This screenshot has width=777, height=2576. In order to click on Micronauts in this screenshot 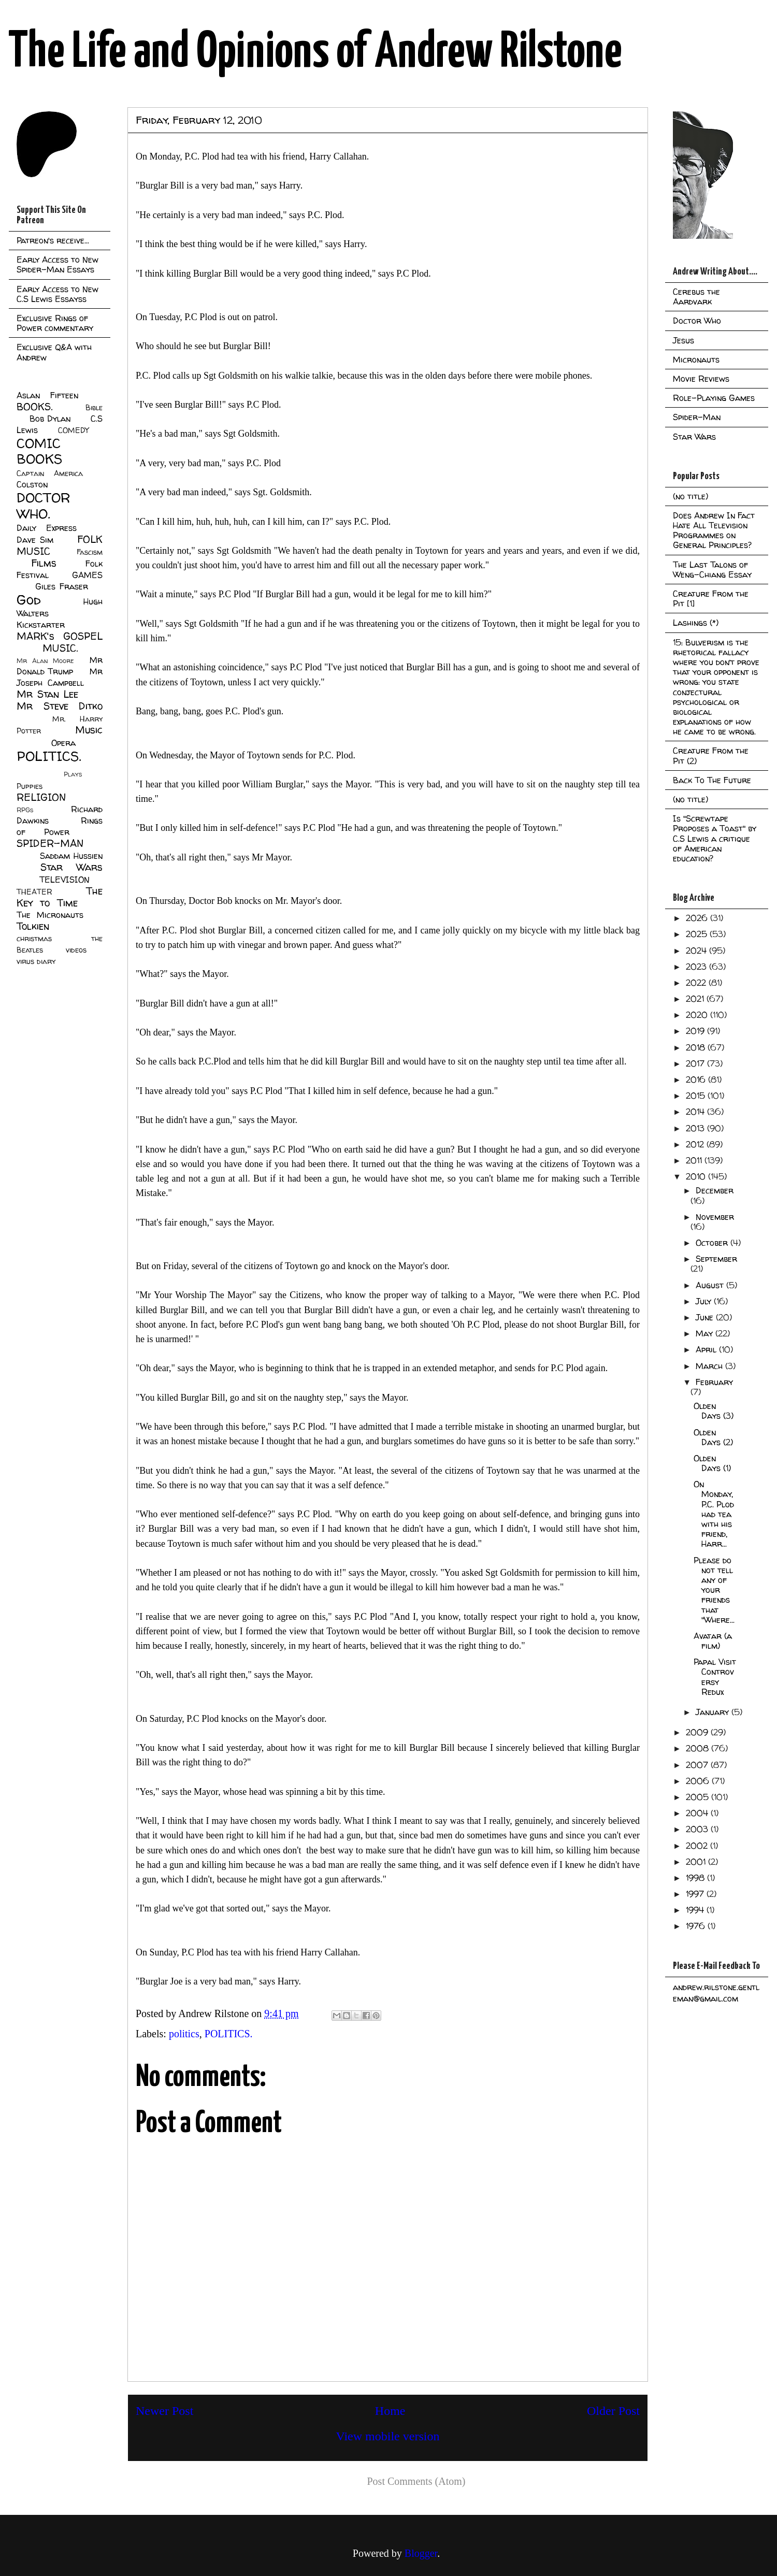, I will do `click(696, 359)`.